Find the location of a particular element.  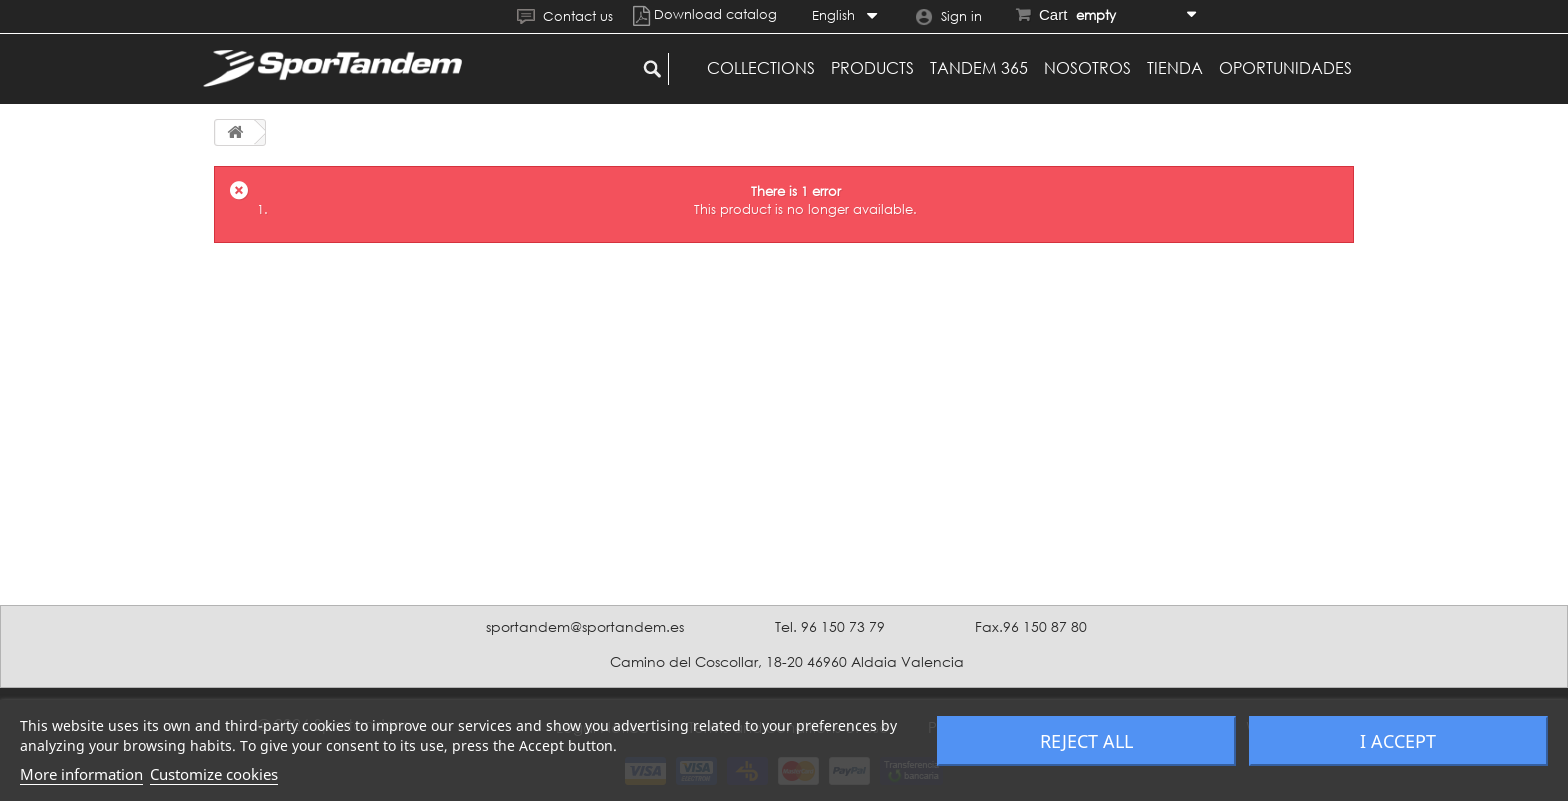

sportandem@sportandem.es is located at coordinates (585, 626).